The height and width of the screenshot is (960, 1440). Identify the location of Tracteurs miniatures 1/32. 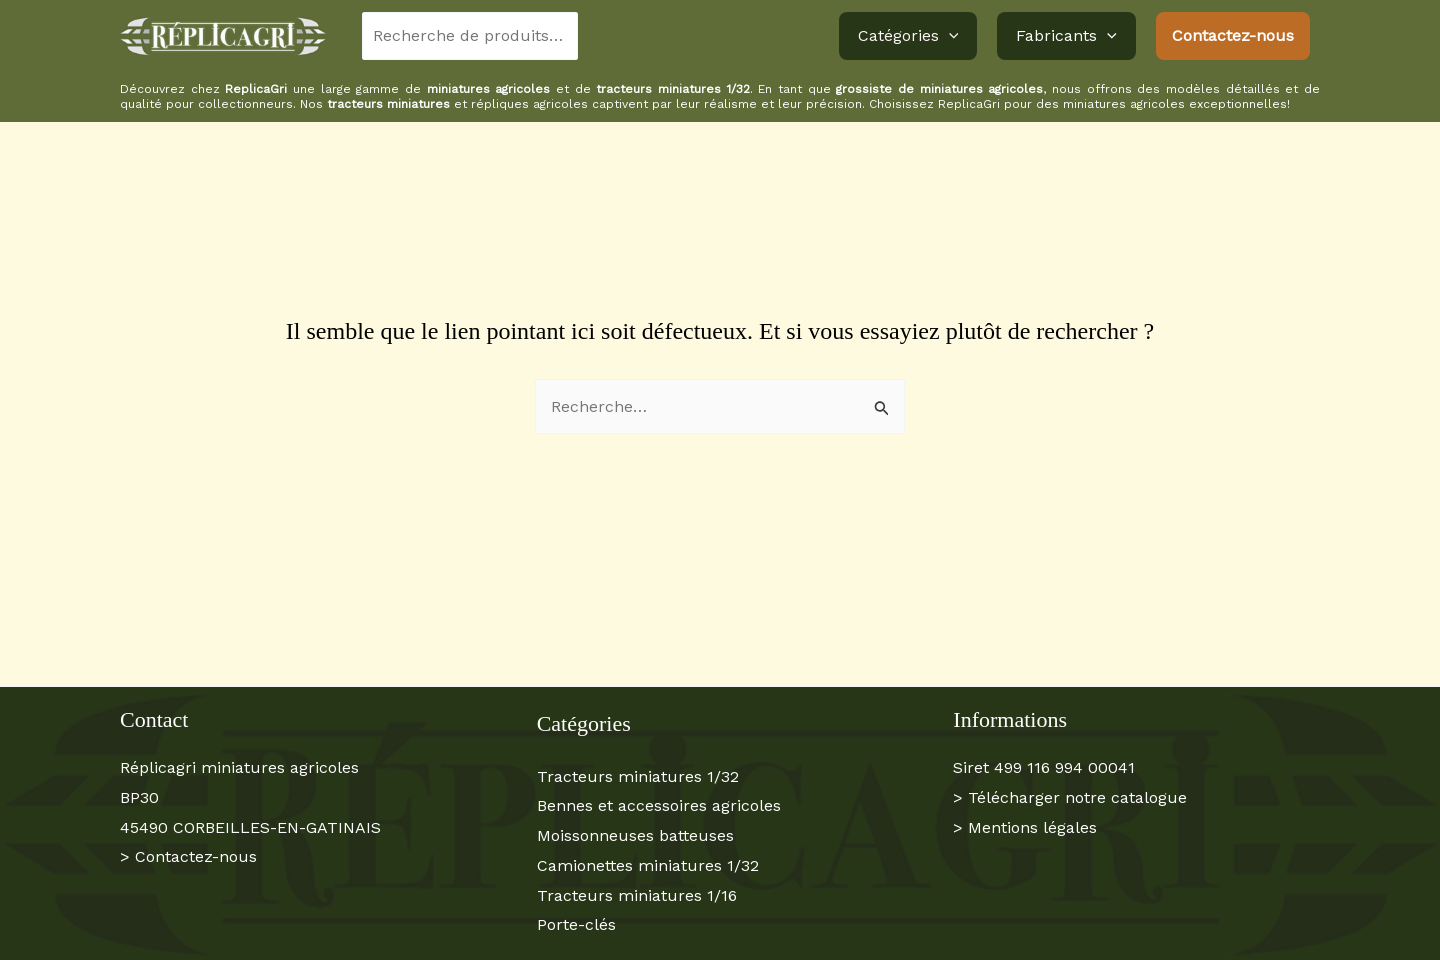
(638, 776).